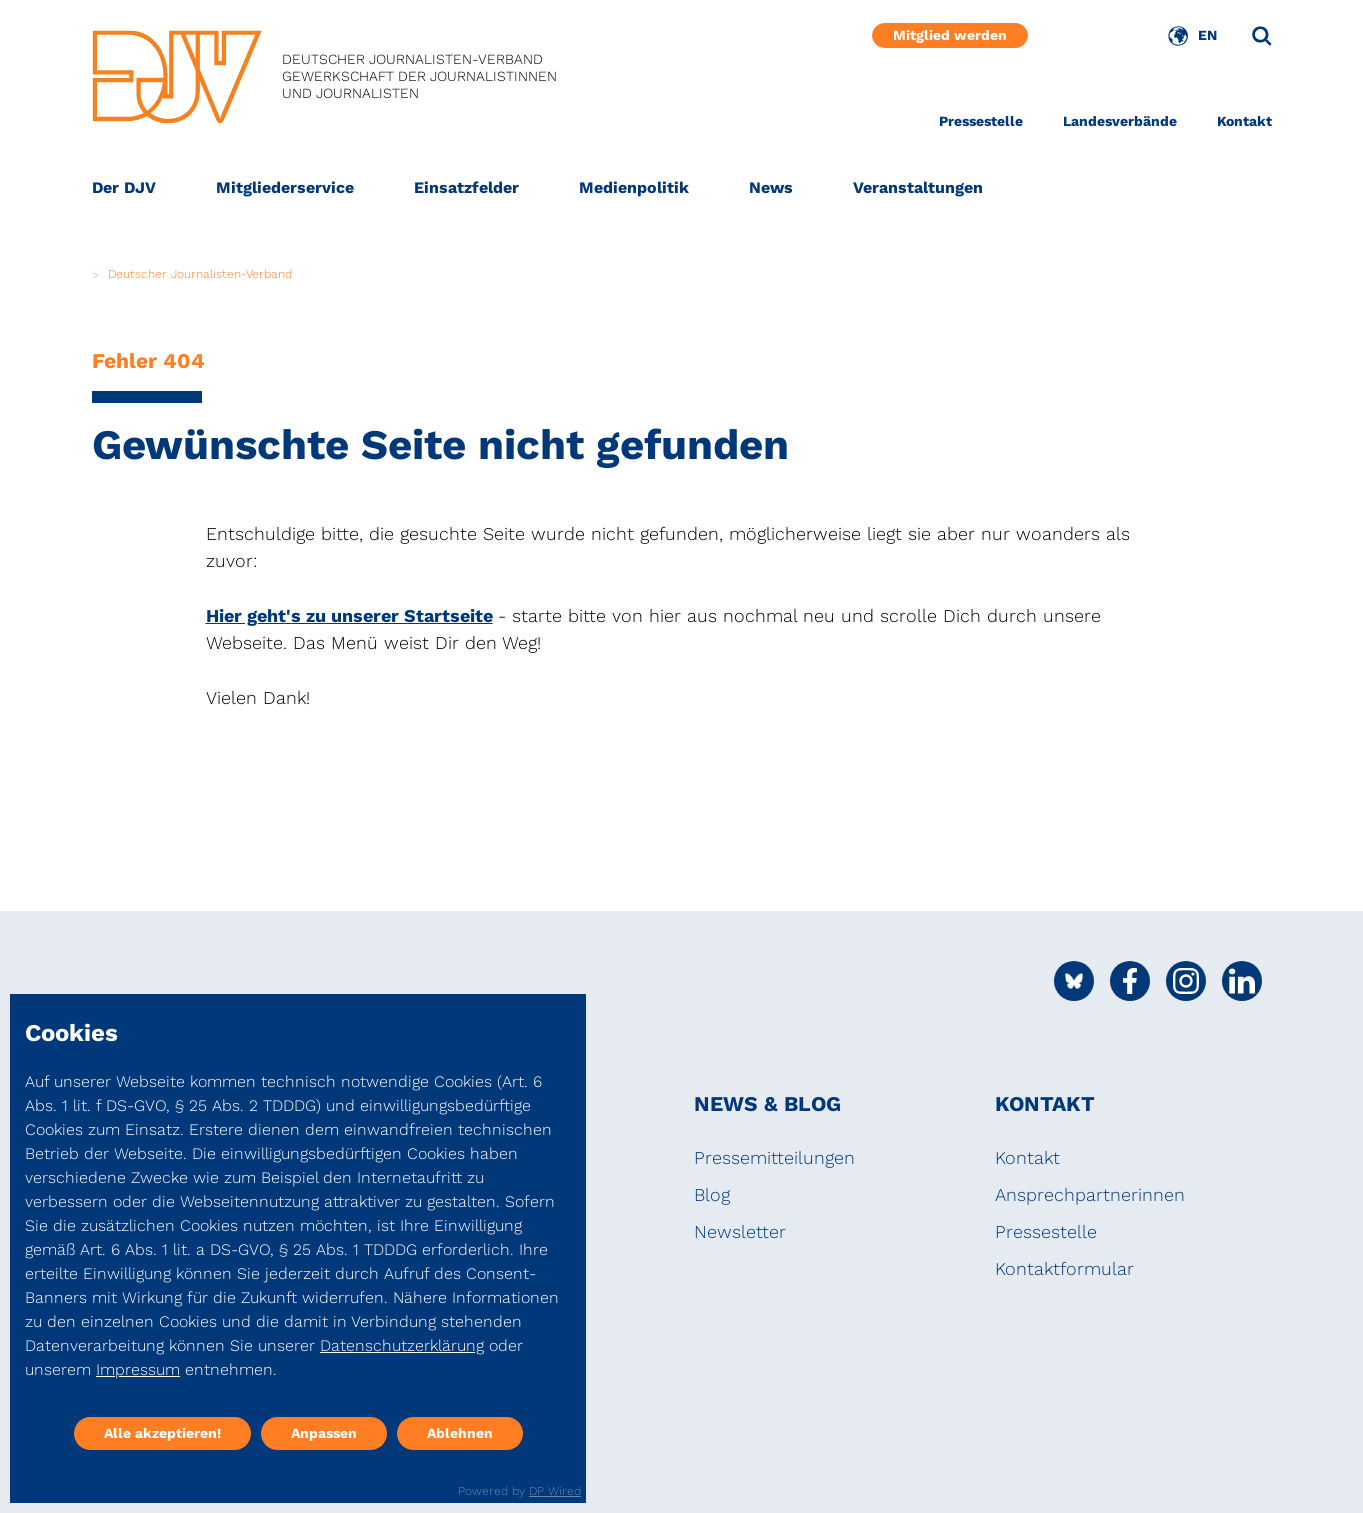 The height and width of the screenshot is (1513, 1363). Describe the element at coordinates (712, 1194) in the screenshot. I see `Blog` at that location.